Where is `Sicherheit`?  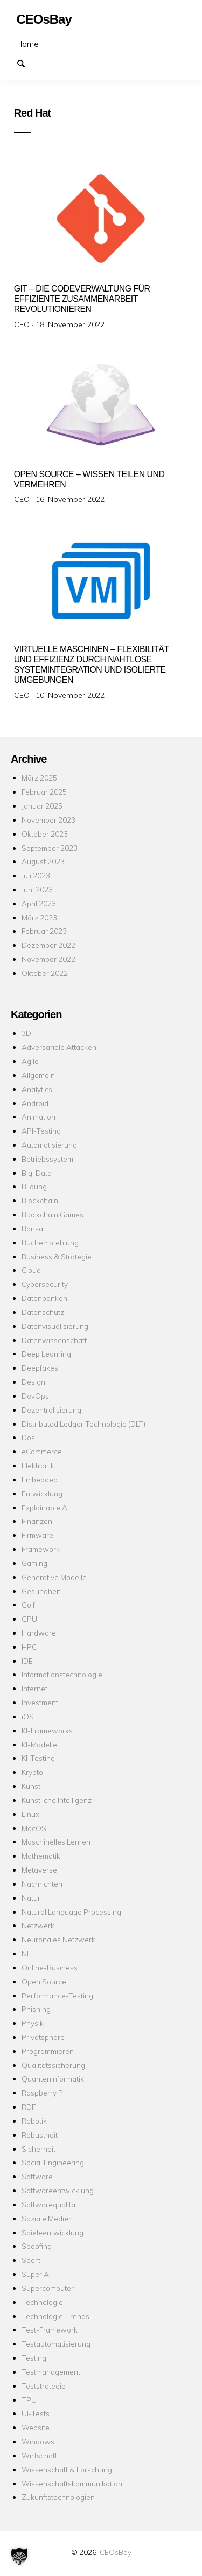 Sicherheit is located at coordinates (38, 2148).